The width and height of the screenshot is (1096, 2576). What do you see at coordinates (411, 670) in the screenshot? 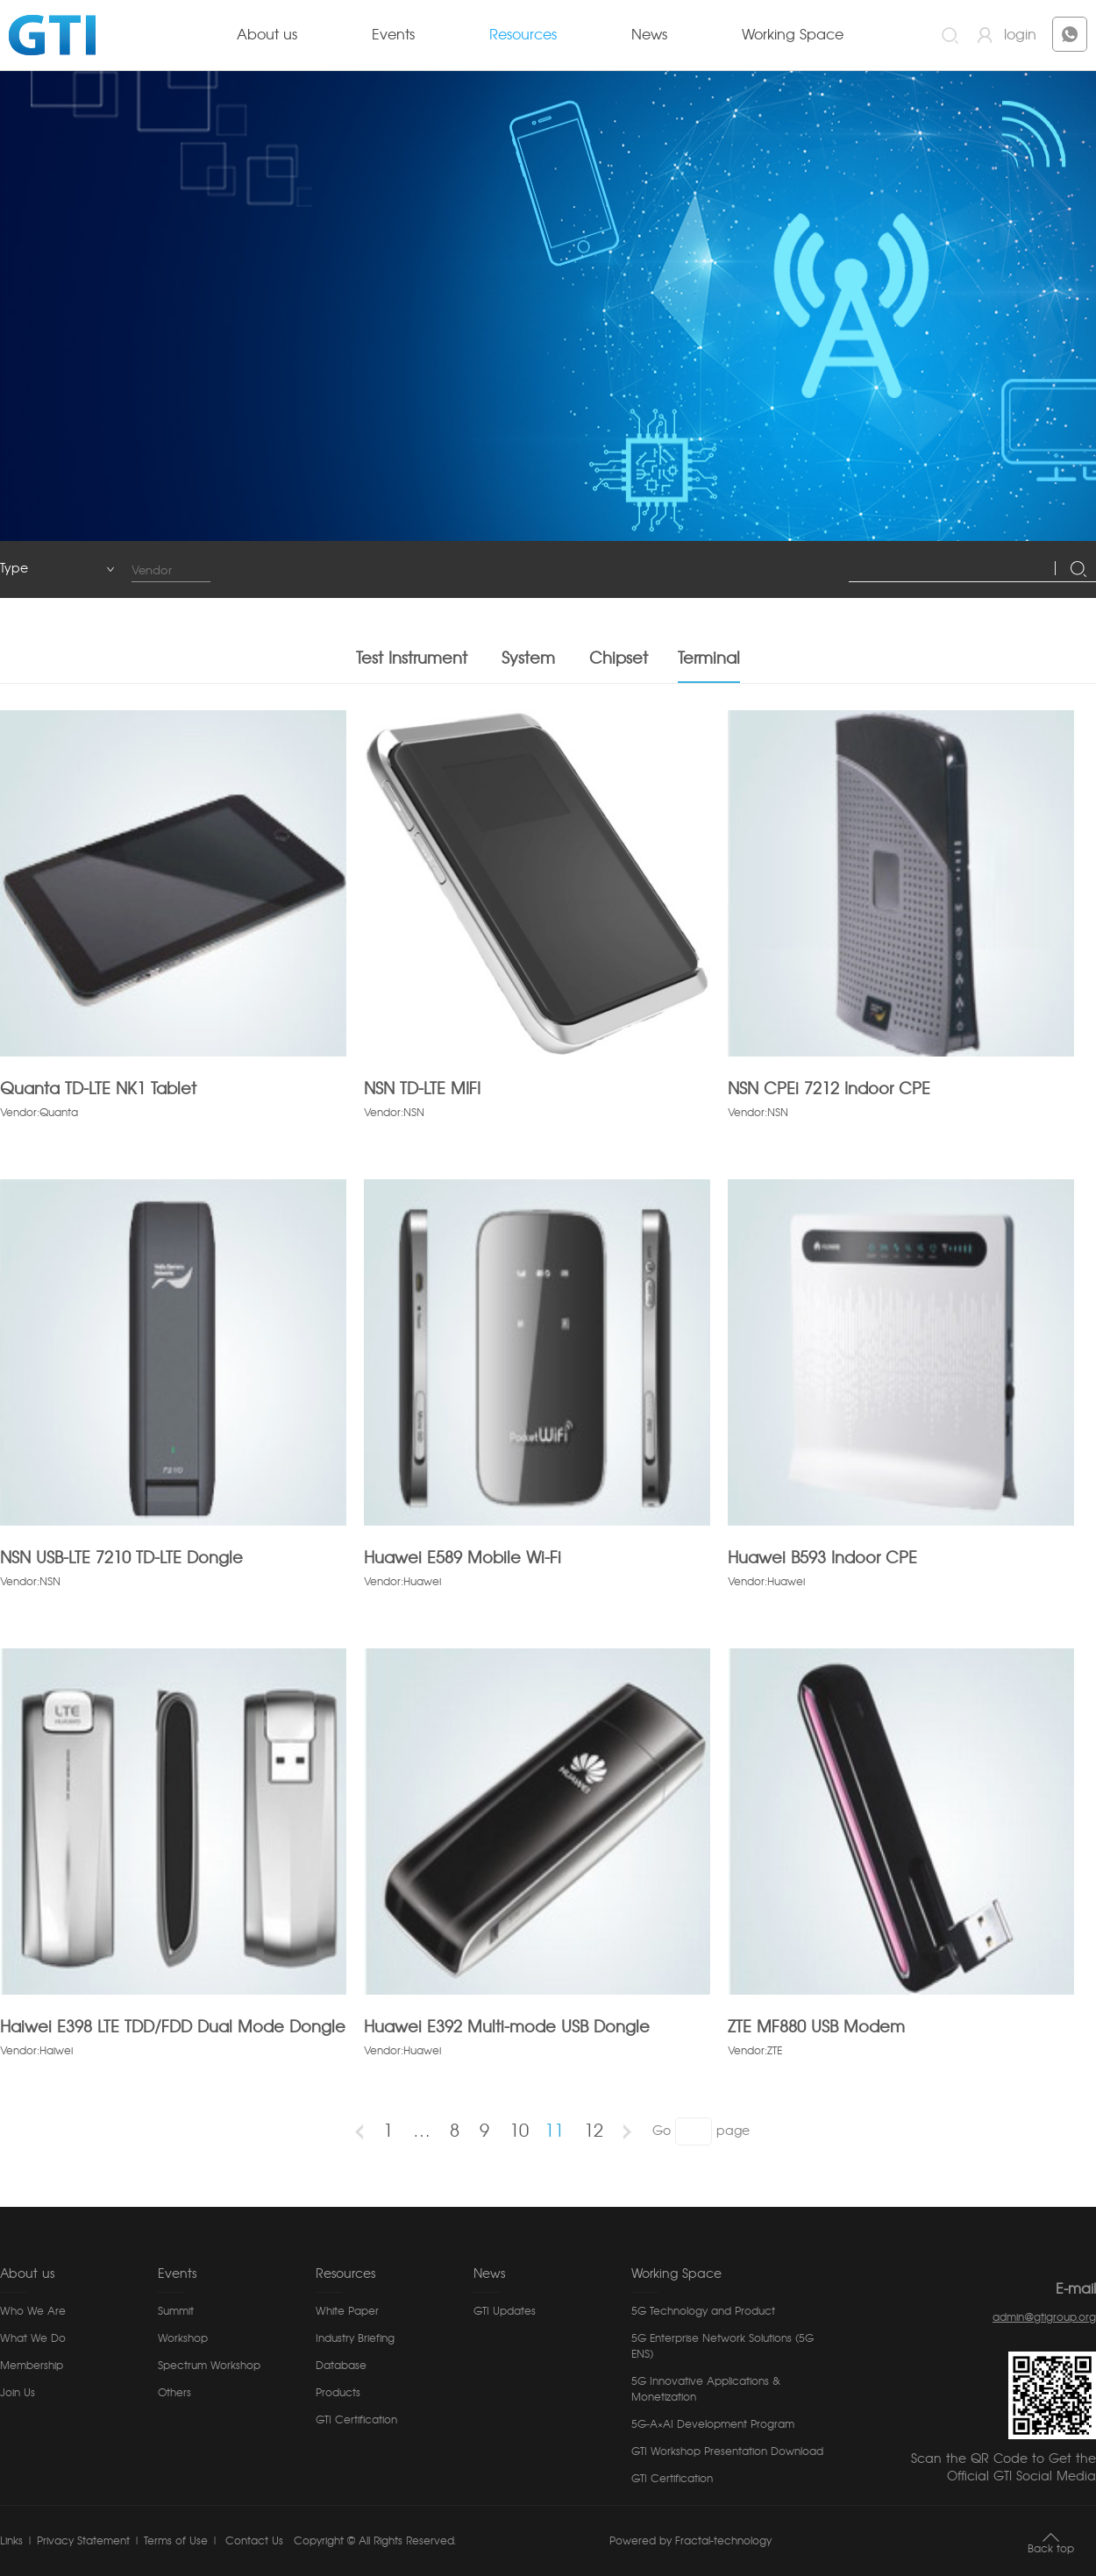
I see `Test Instrument` at bounding box center [411, 670].